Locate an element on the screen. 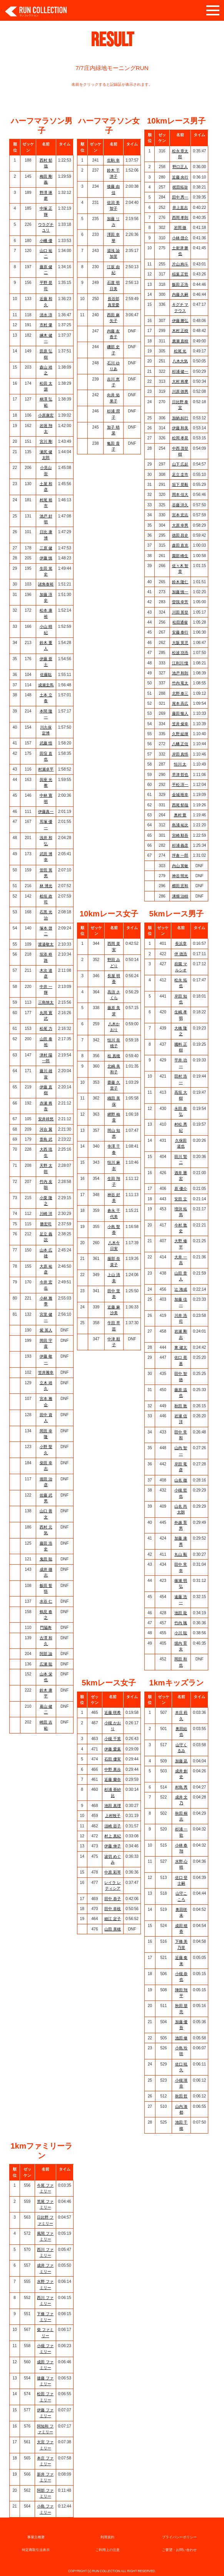 Image resolution: width=224 pixels, height=2576 pixels. 坪倉 一郎 is located at coordinates (180, 855).